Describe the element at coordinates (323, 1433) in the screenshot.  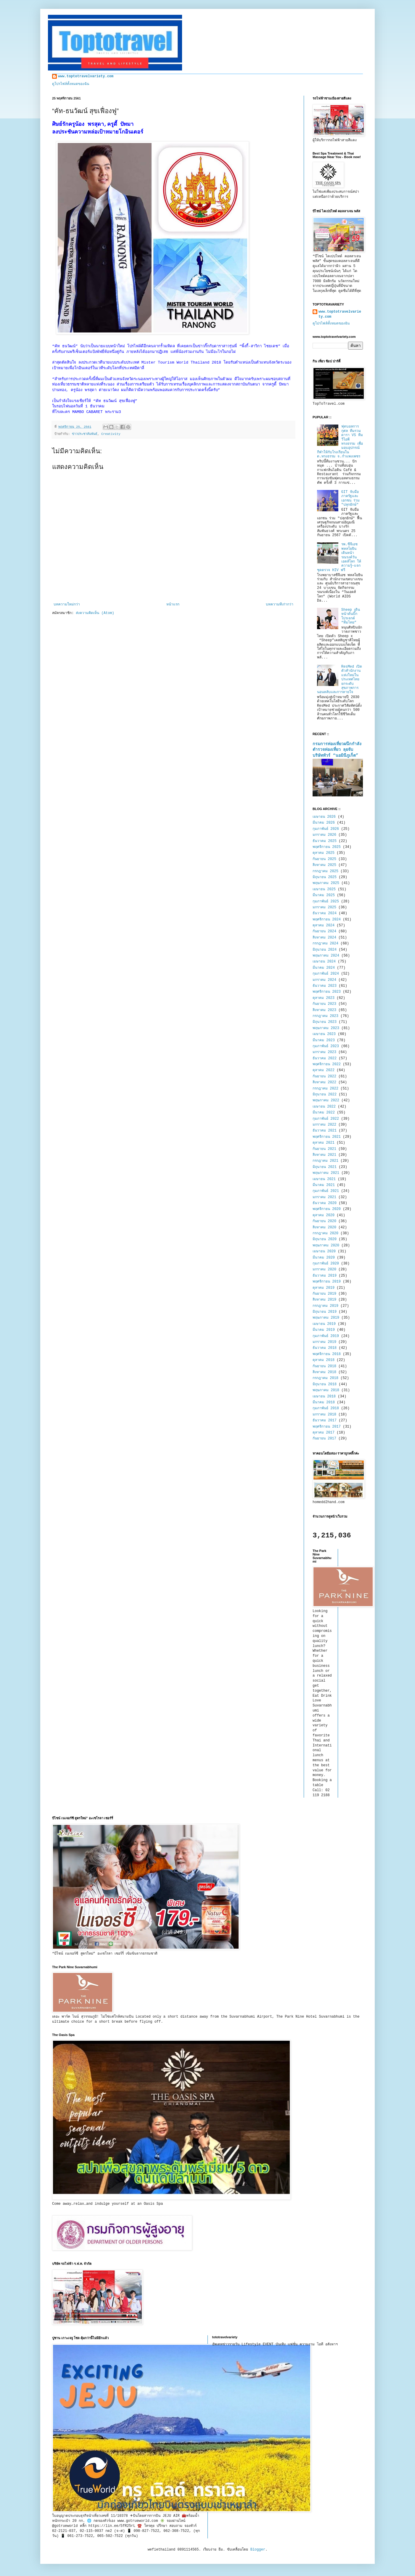
I see `ตุลาคม 2017` at that location.